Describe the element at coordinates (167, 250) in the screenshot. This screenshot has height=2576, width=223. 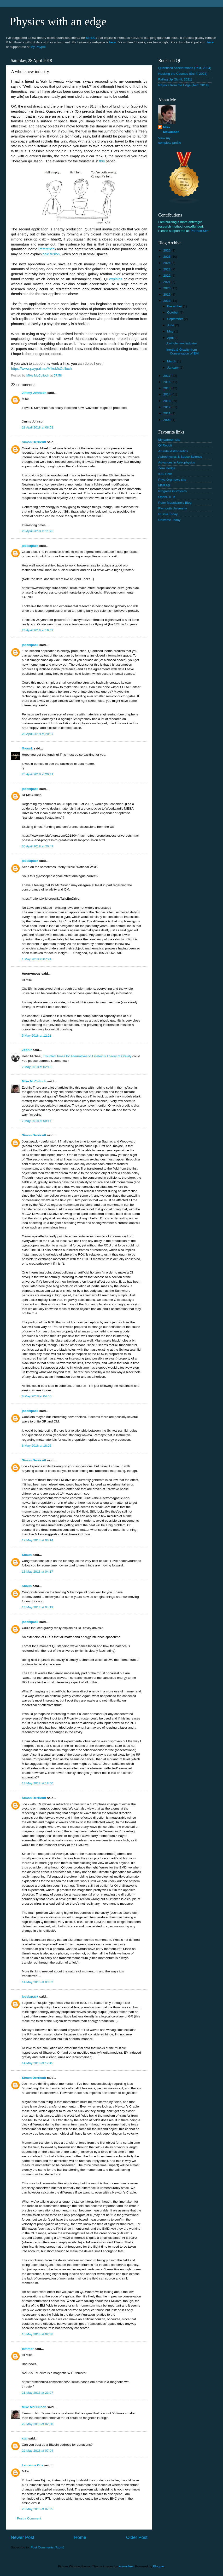
I see `2026` at that location.